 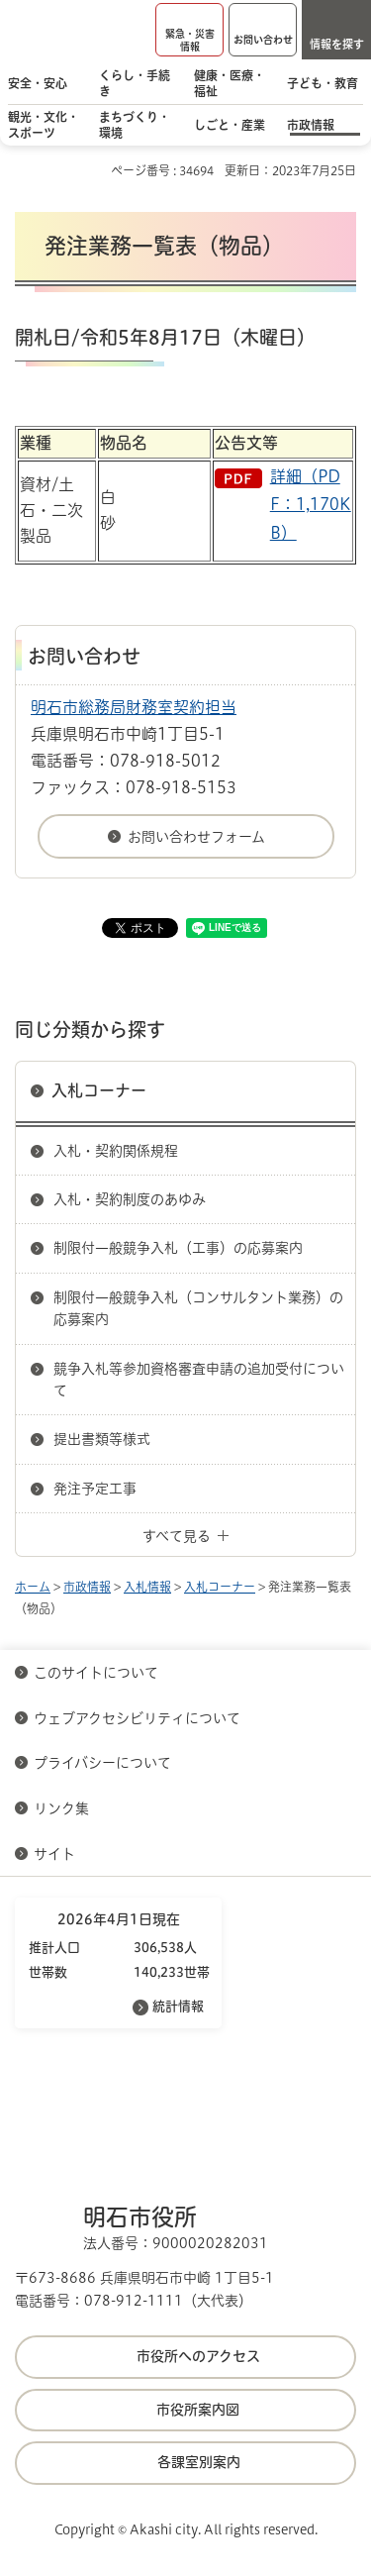 I want to click on 入札コーナー, so click(x=98, y=1090).